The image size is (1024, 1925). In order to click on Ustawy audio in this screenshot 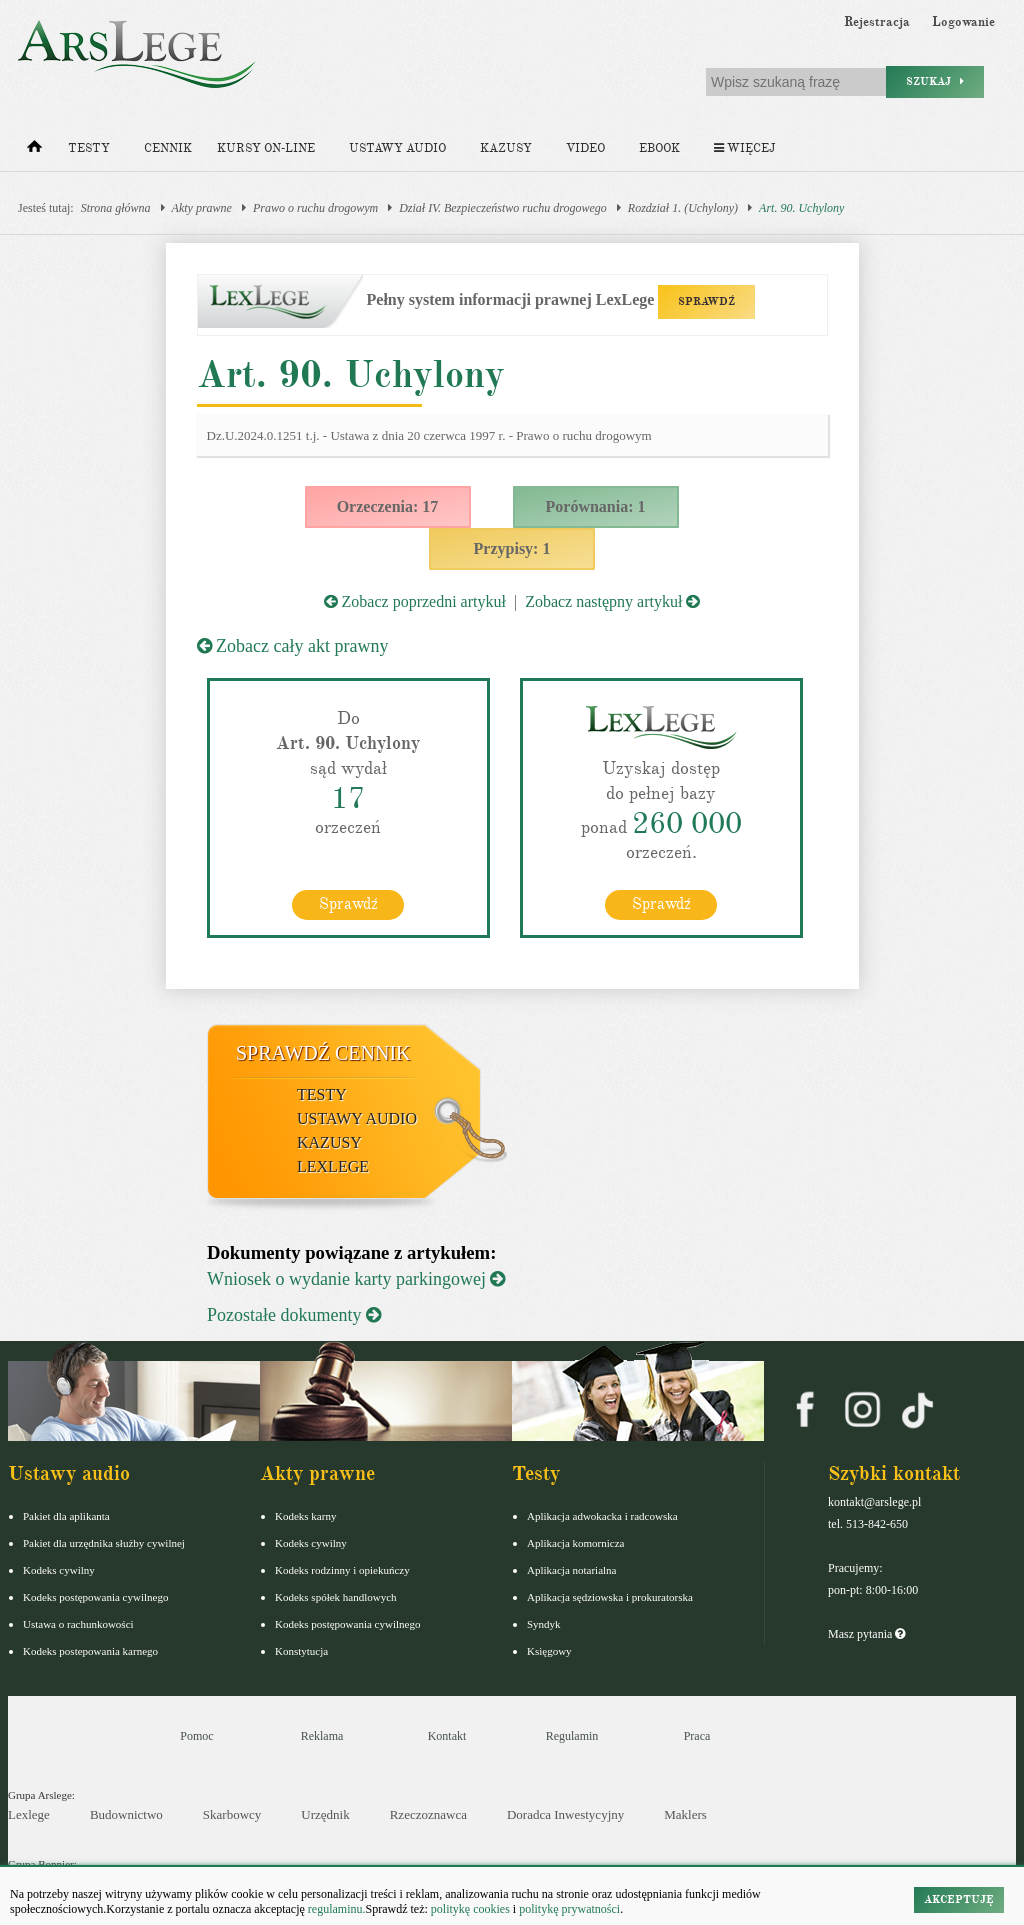, I will do `click(397, 148)`.